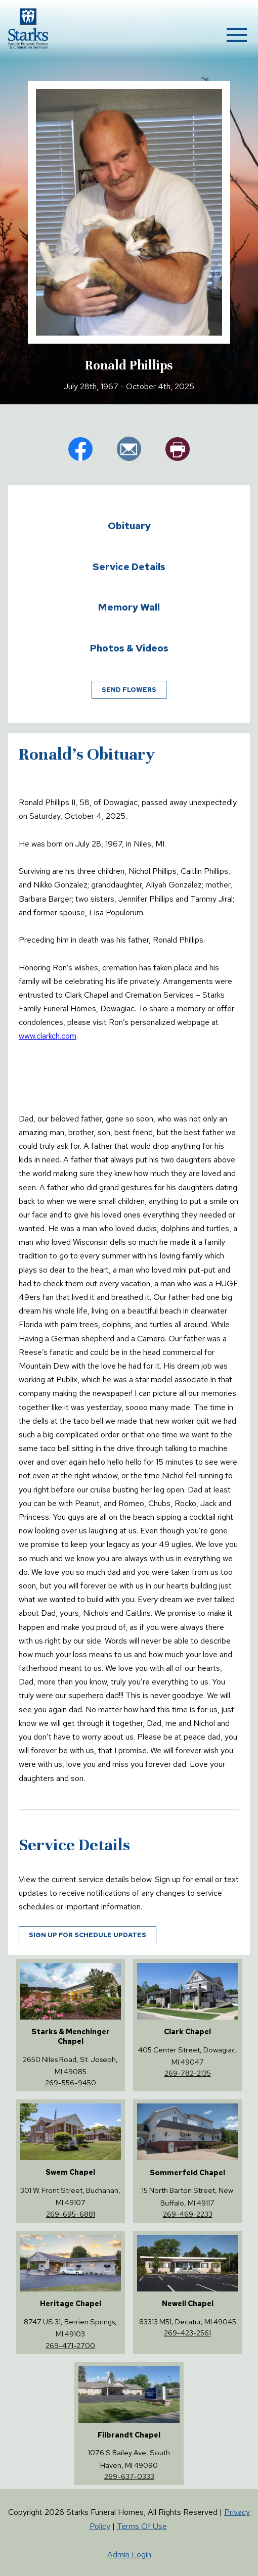 The width and height of the screenshot is (258, 2576). What do you see at coordinates (129, 689) in the screenshot?
I see `Send Flowers` at bounding box center [129, 689].